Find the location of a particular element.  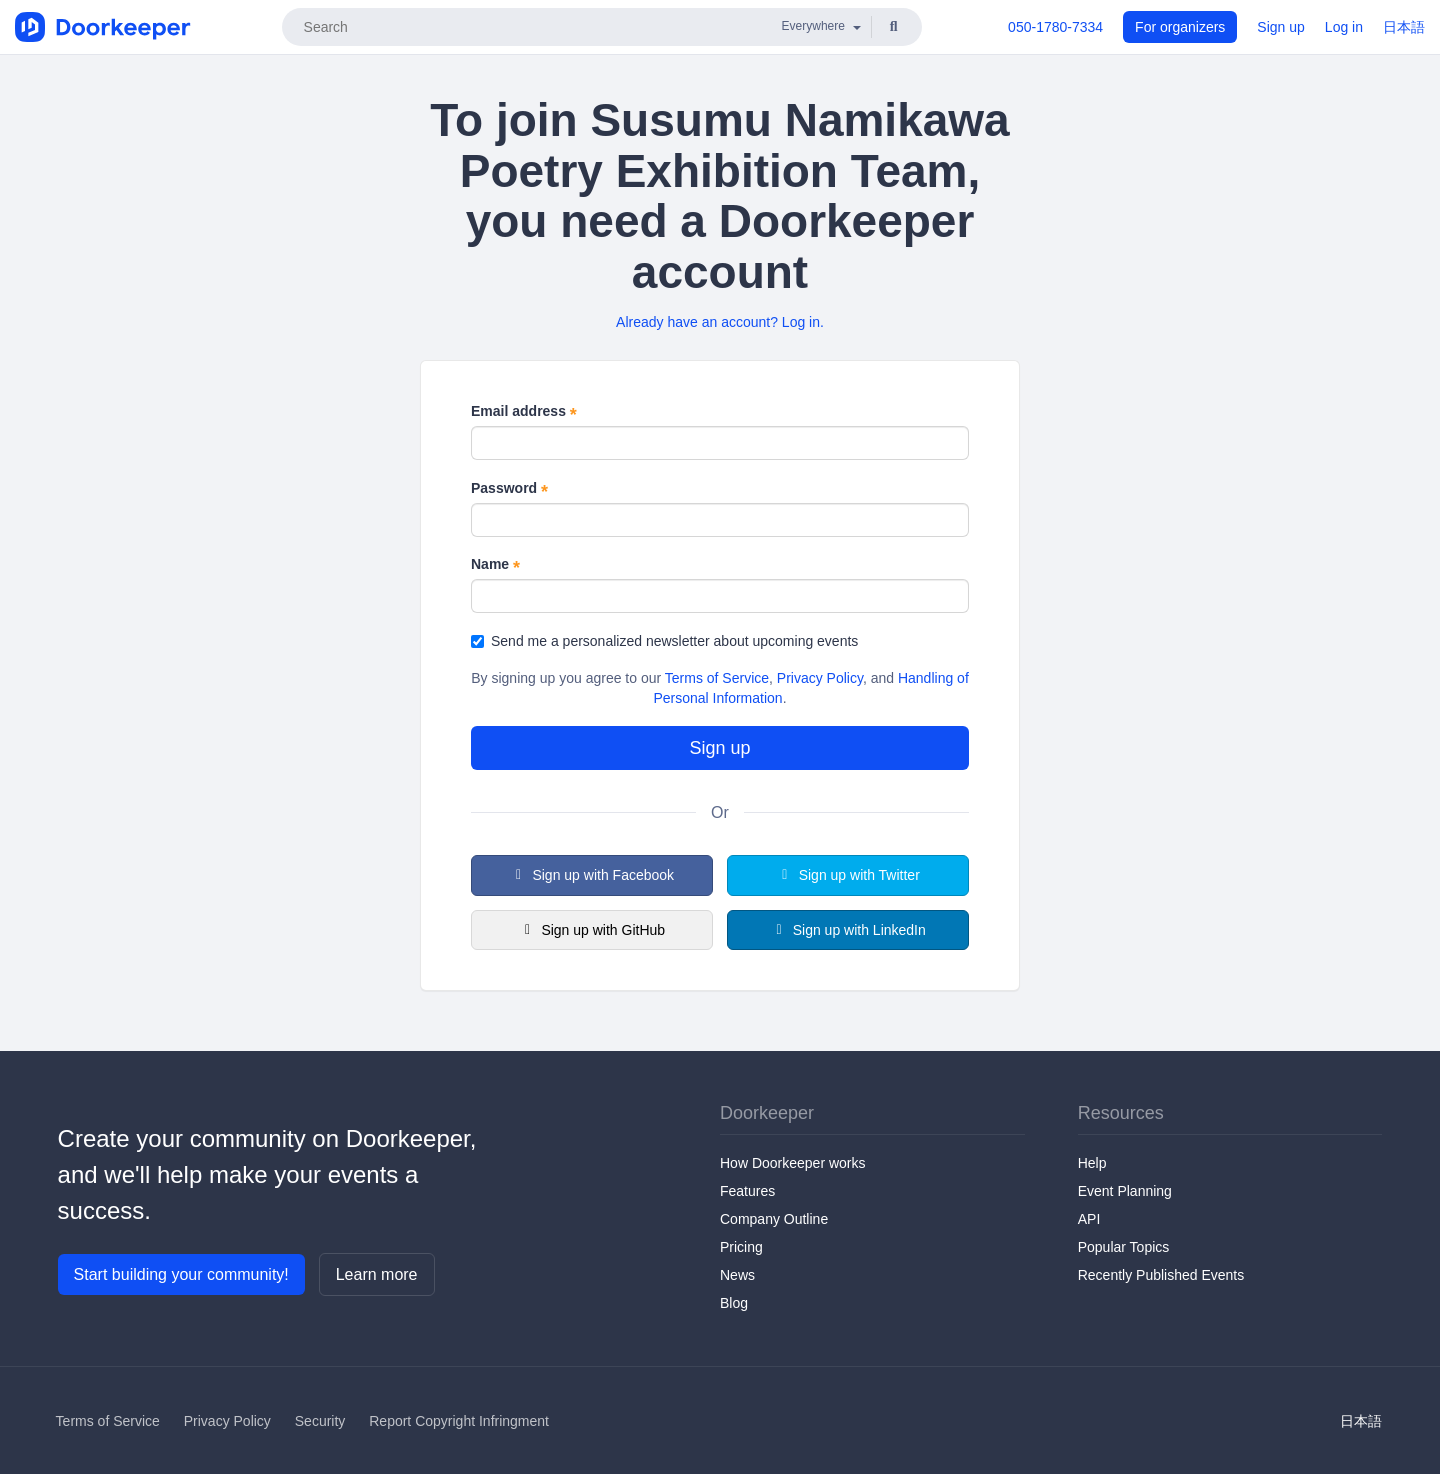

Report Copyright Infringment is located at coordinates (459, 1421).